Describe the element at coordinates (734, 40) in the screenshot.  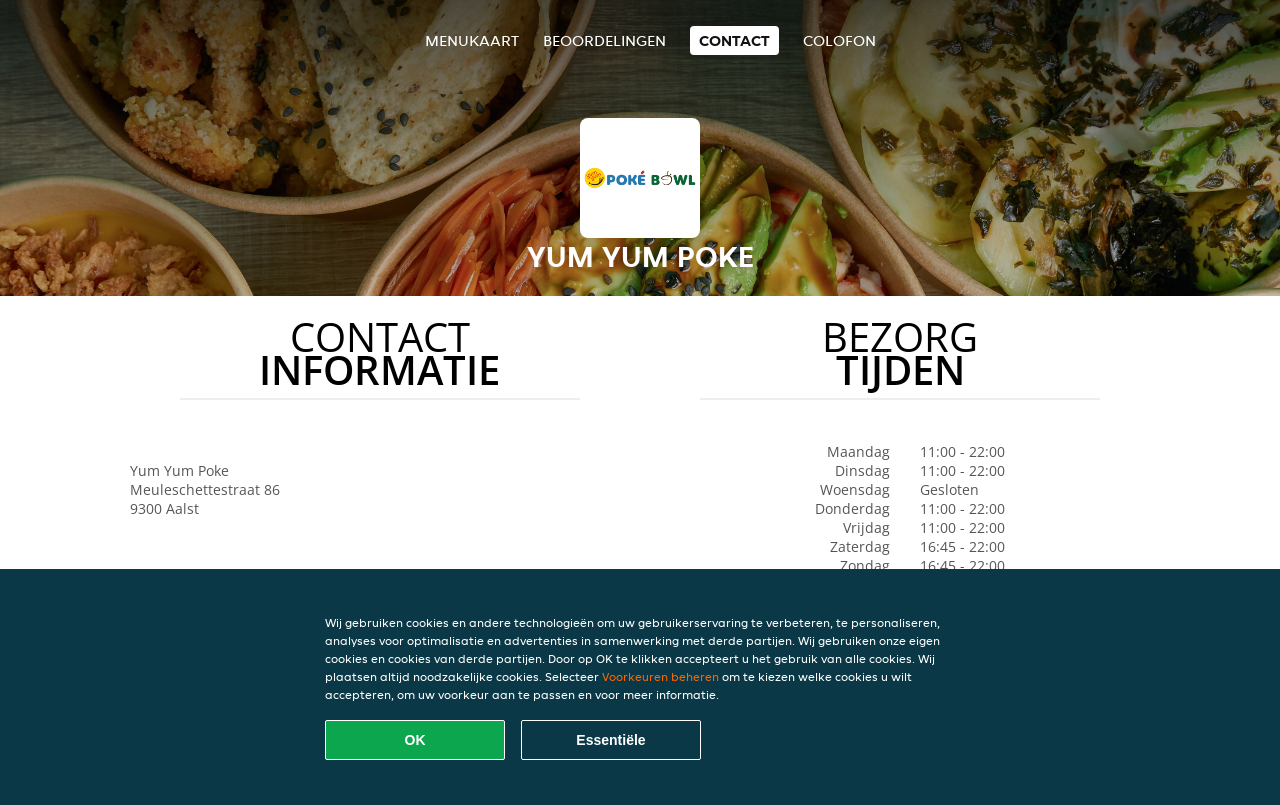
I see `Contact` at that location.